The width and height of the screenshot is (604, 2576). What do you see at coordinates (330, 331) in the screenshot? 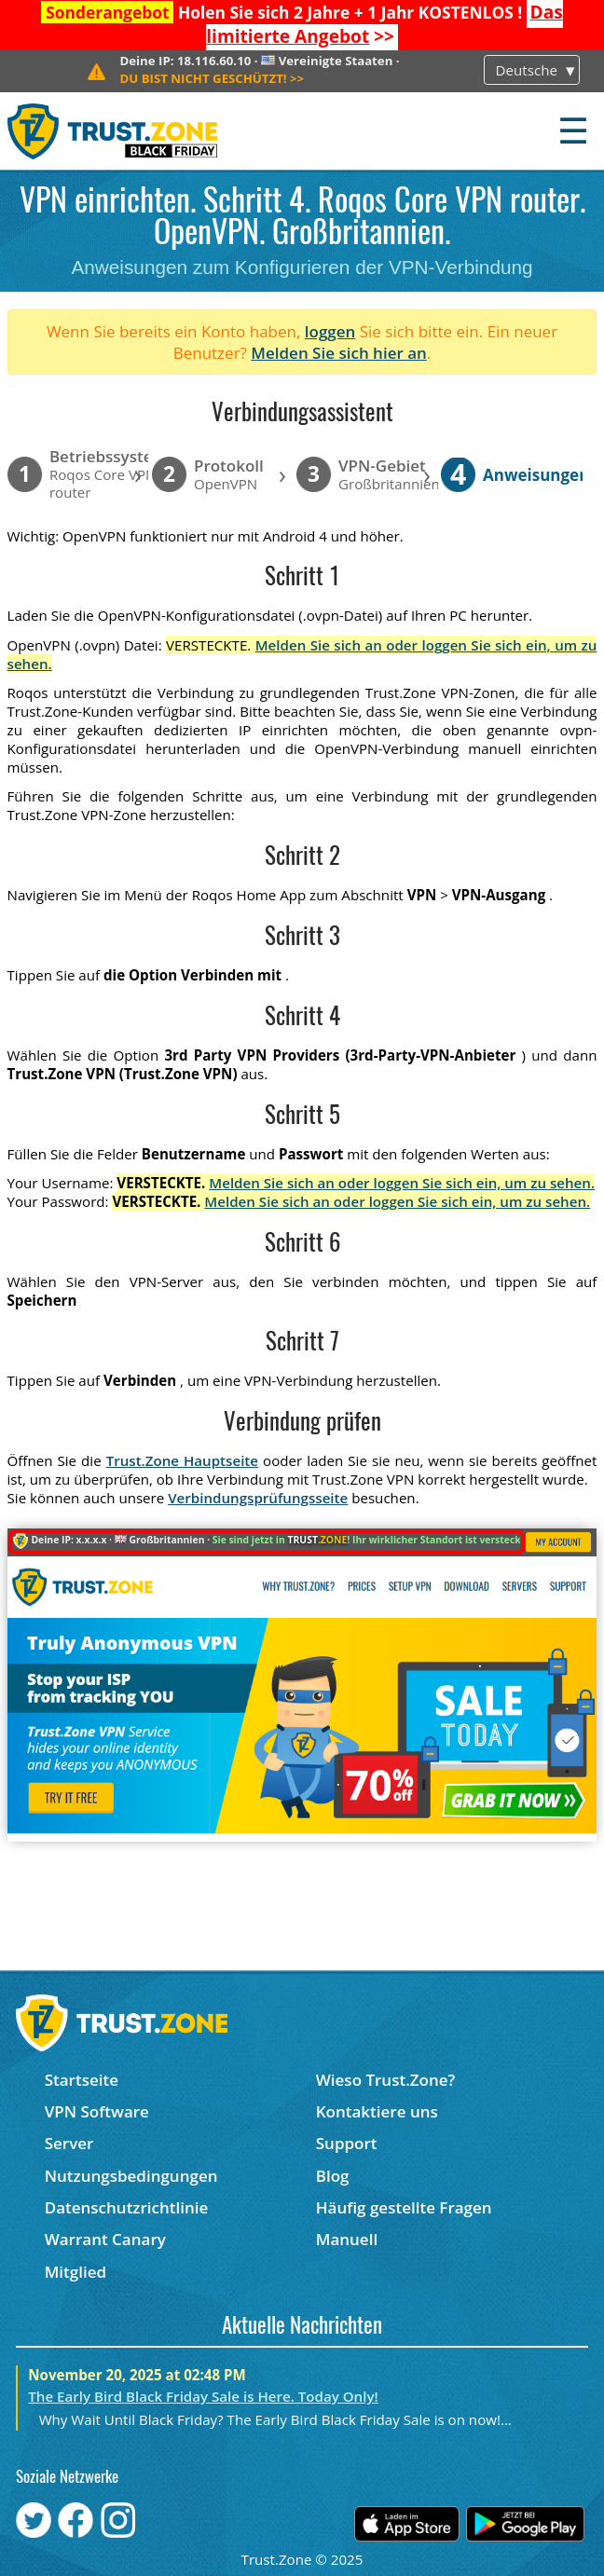
I see `loggen` at bounding box center [330, 331].